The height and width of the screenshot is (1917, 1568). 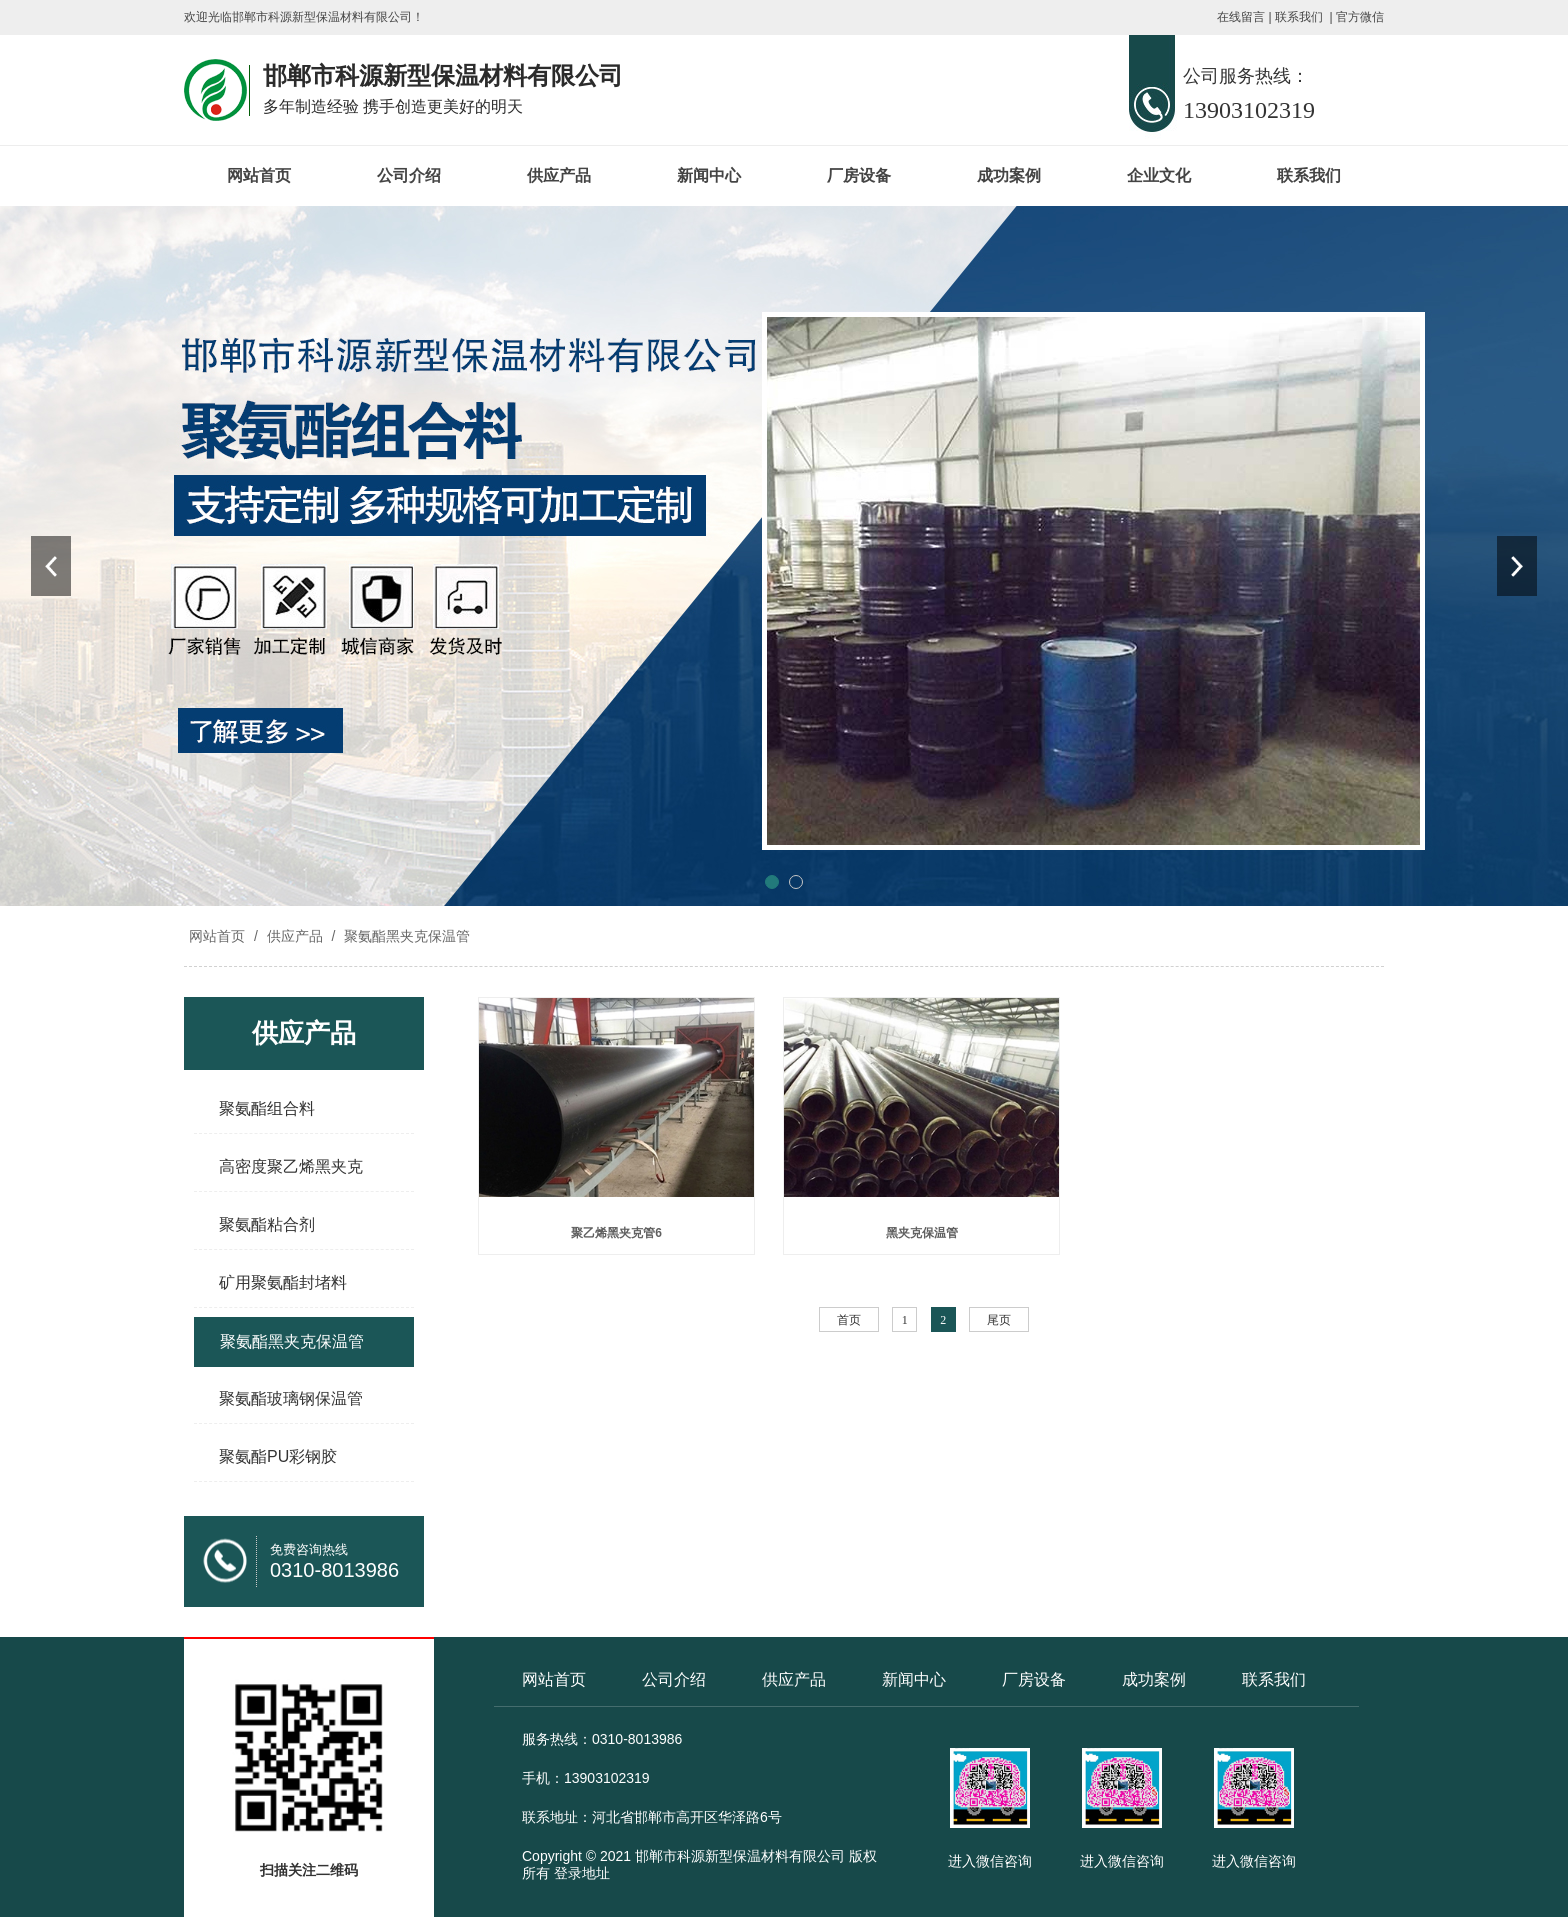 I want to click on 尾页, so click(x=999, y=1320).